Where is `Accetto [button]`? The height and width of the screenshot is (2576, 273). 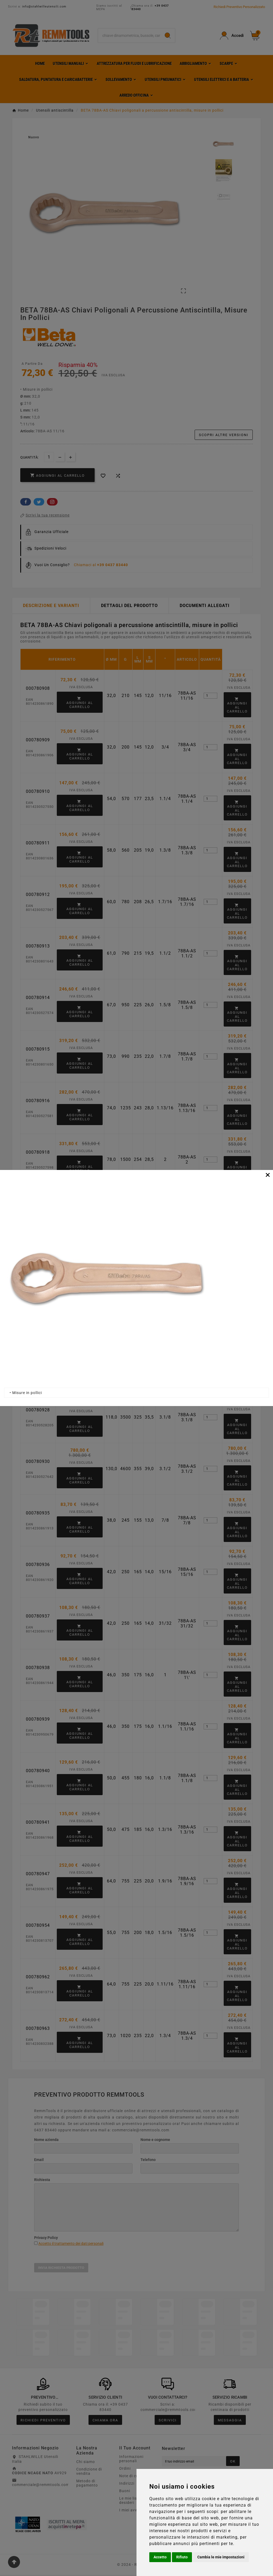
Accetto [button] is located at coordinates (160, 2557).